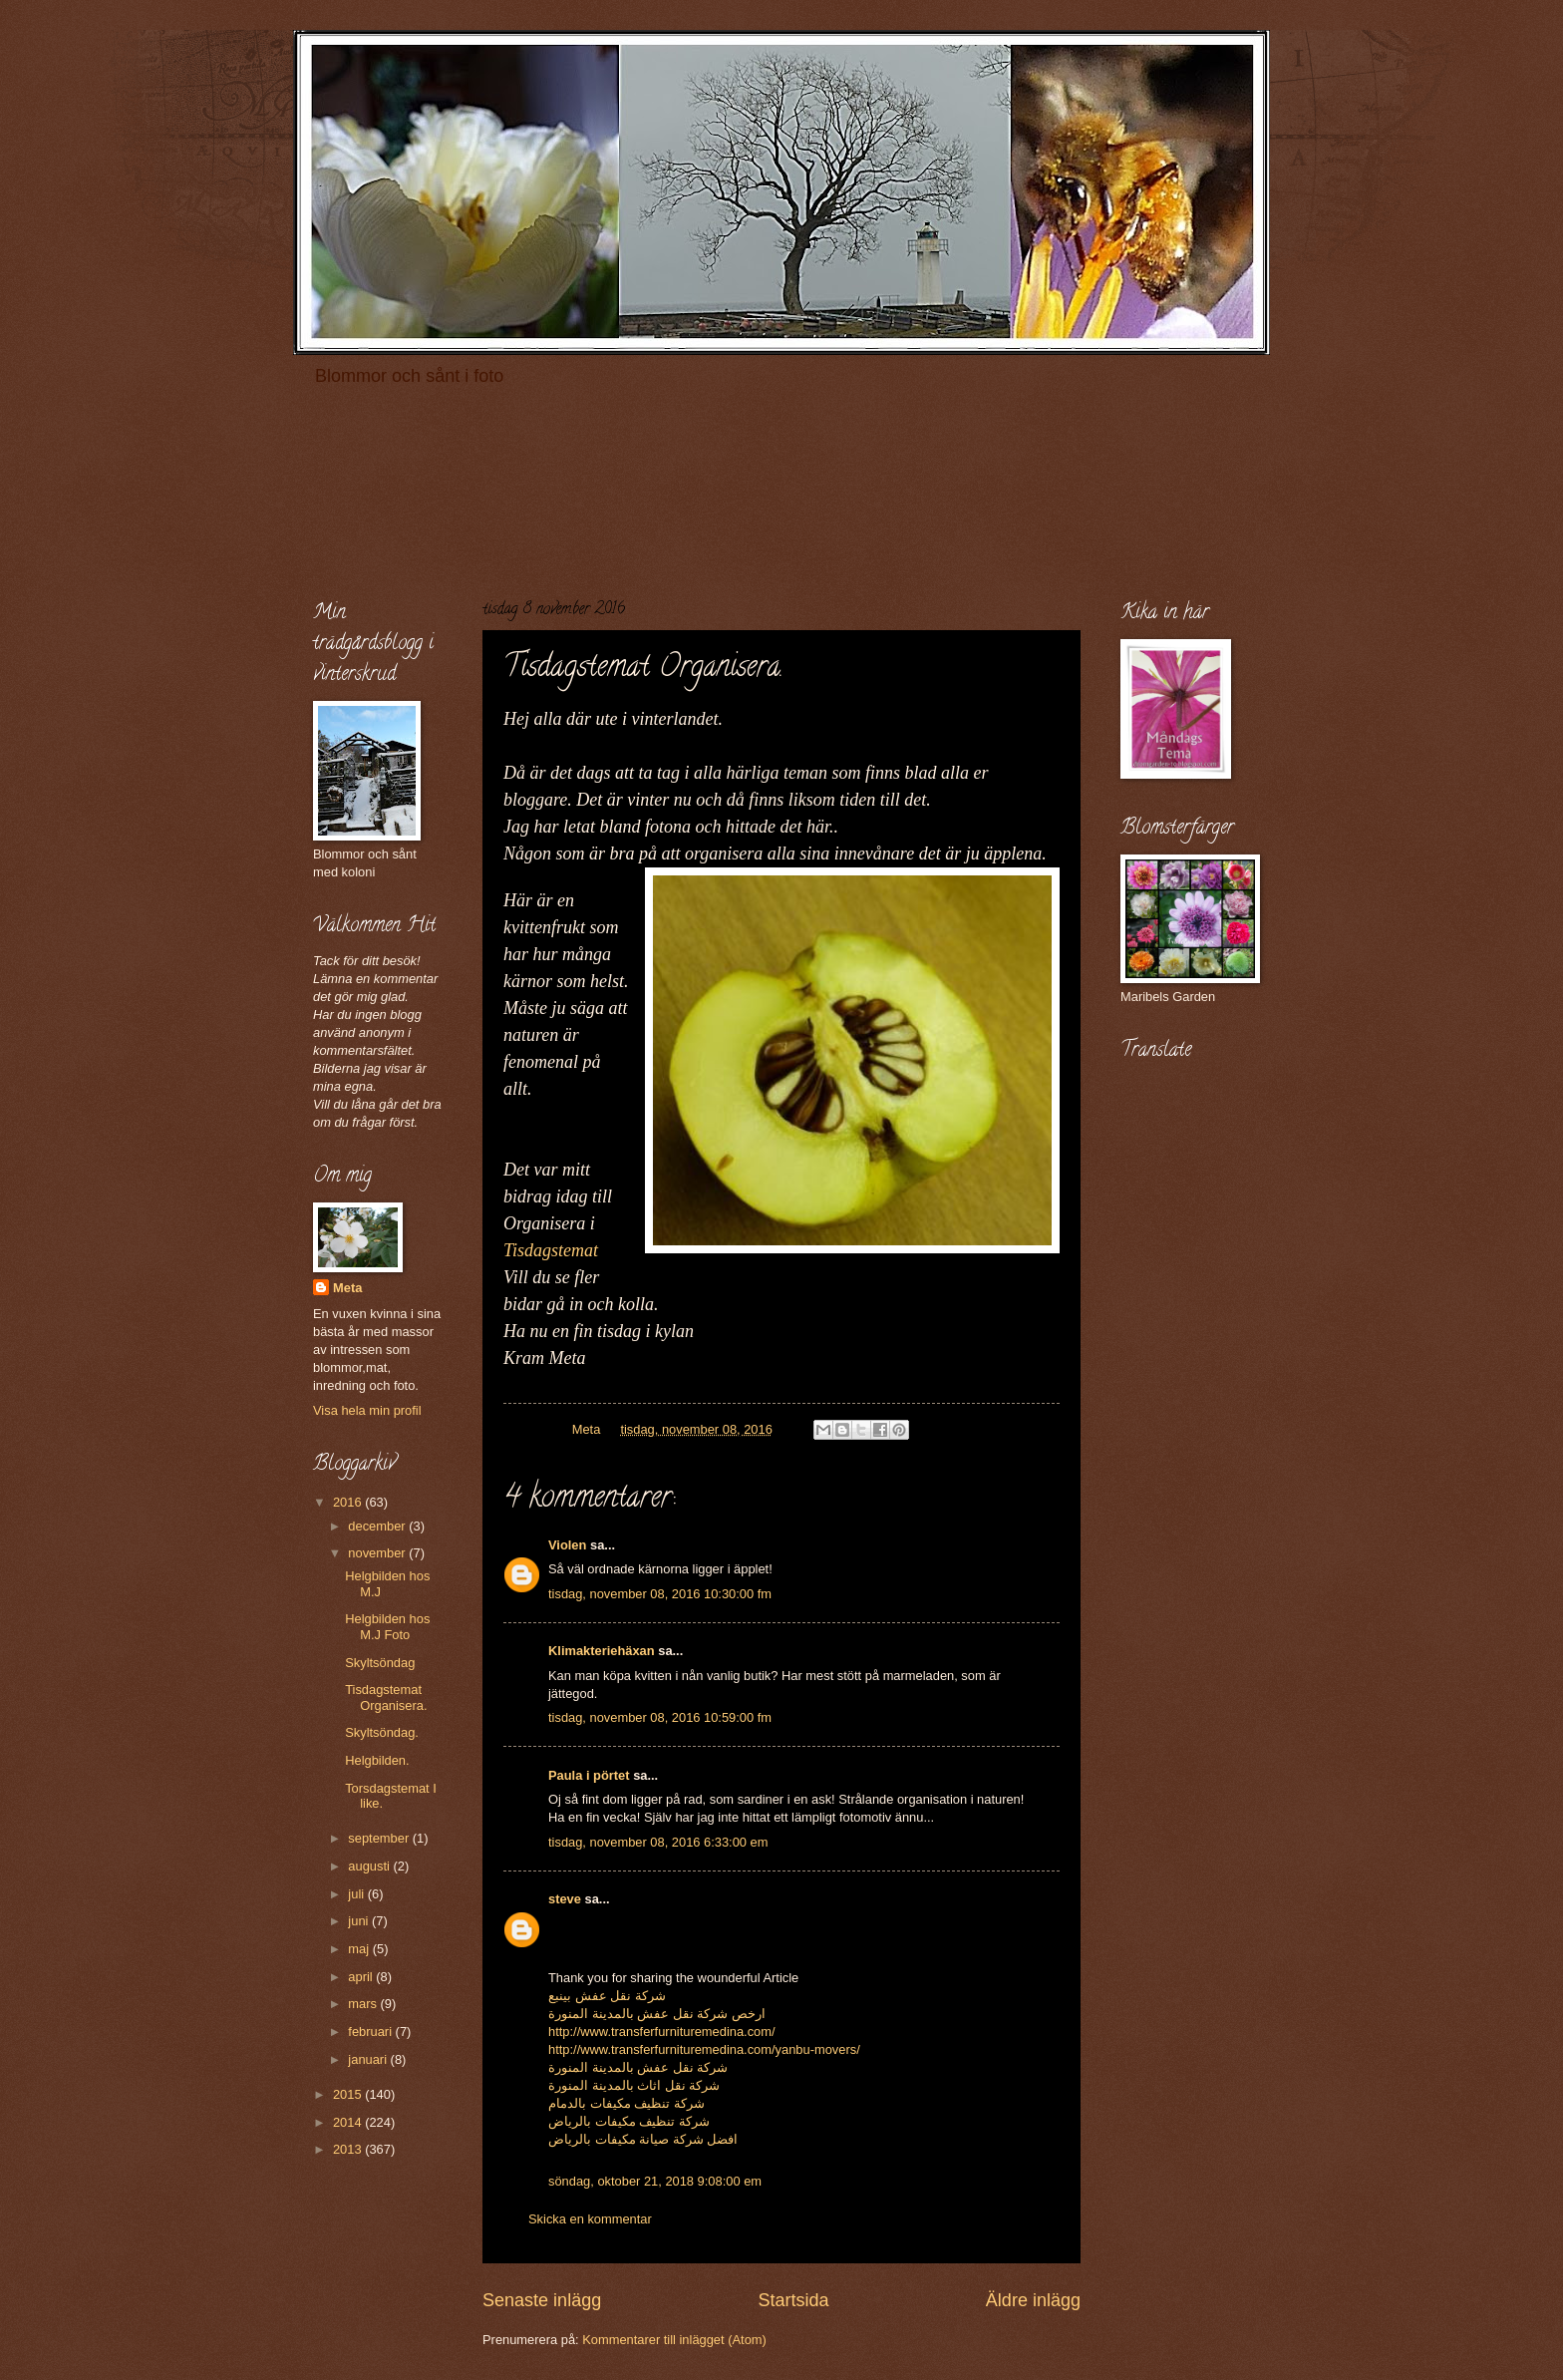 This screenshot has height=2380, width=1563. I want to click on juni, so click(360, 1920).